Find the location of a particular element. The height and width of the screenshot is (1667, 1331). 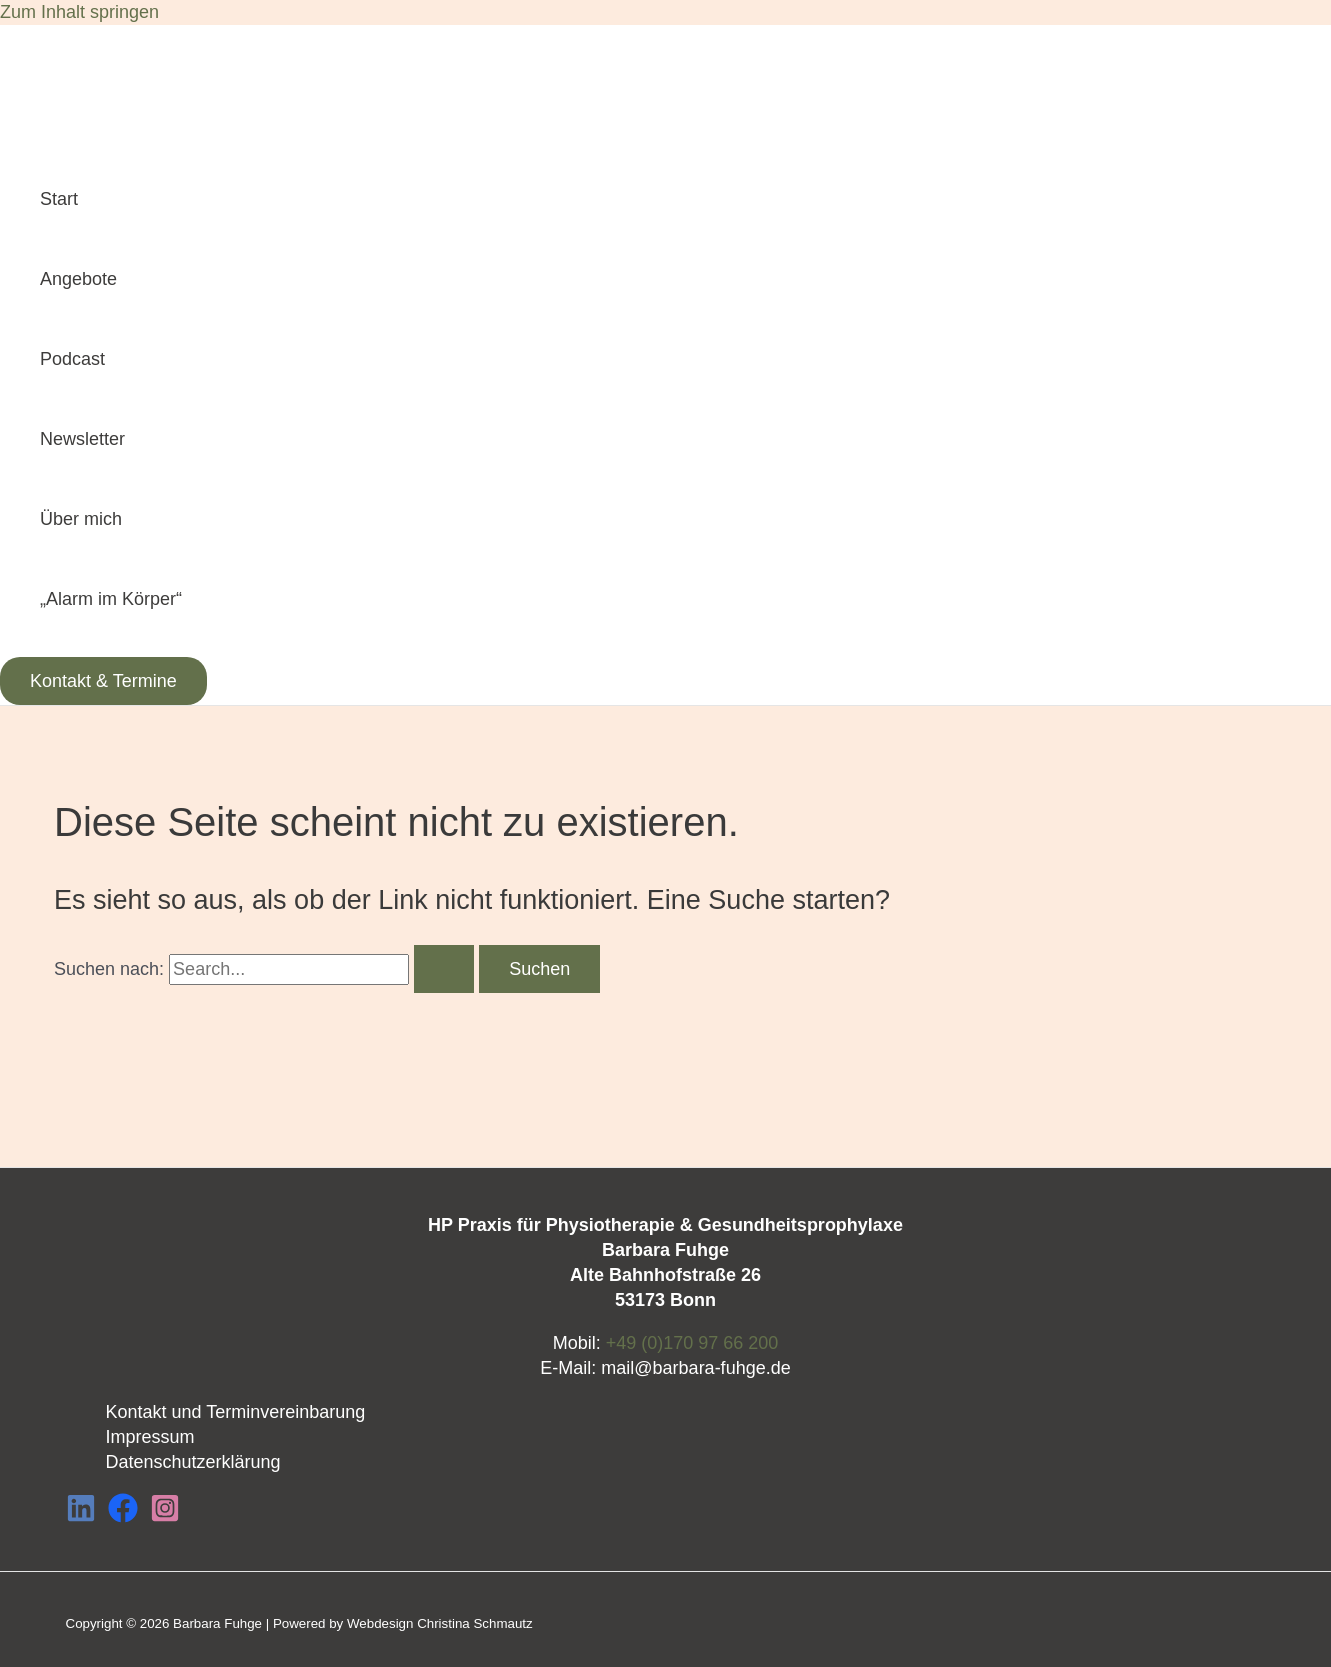

Zum Inhalt springen is located at coordinates (79, 12).